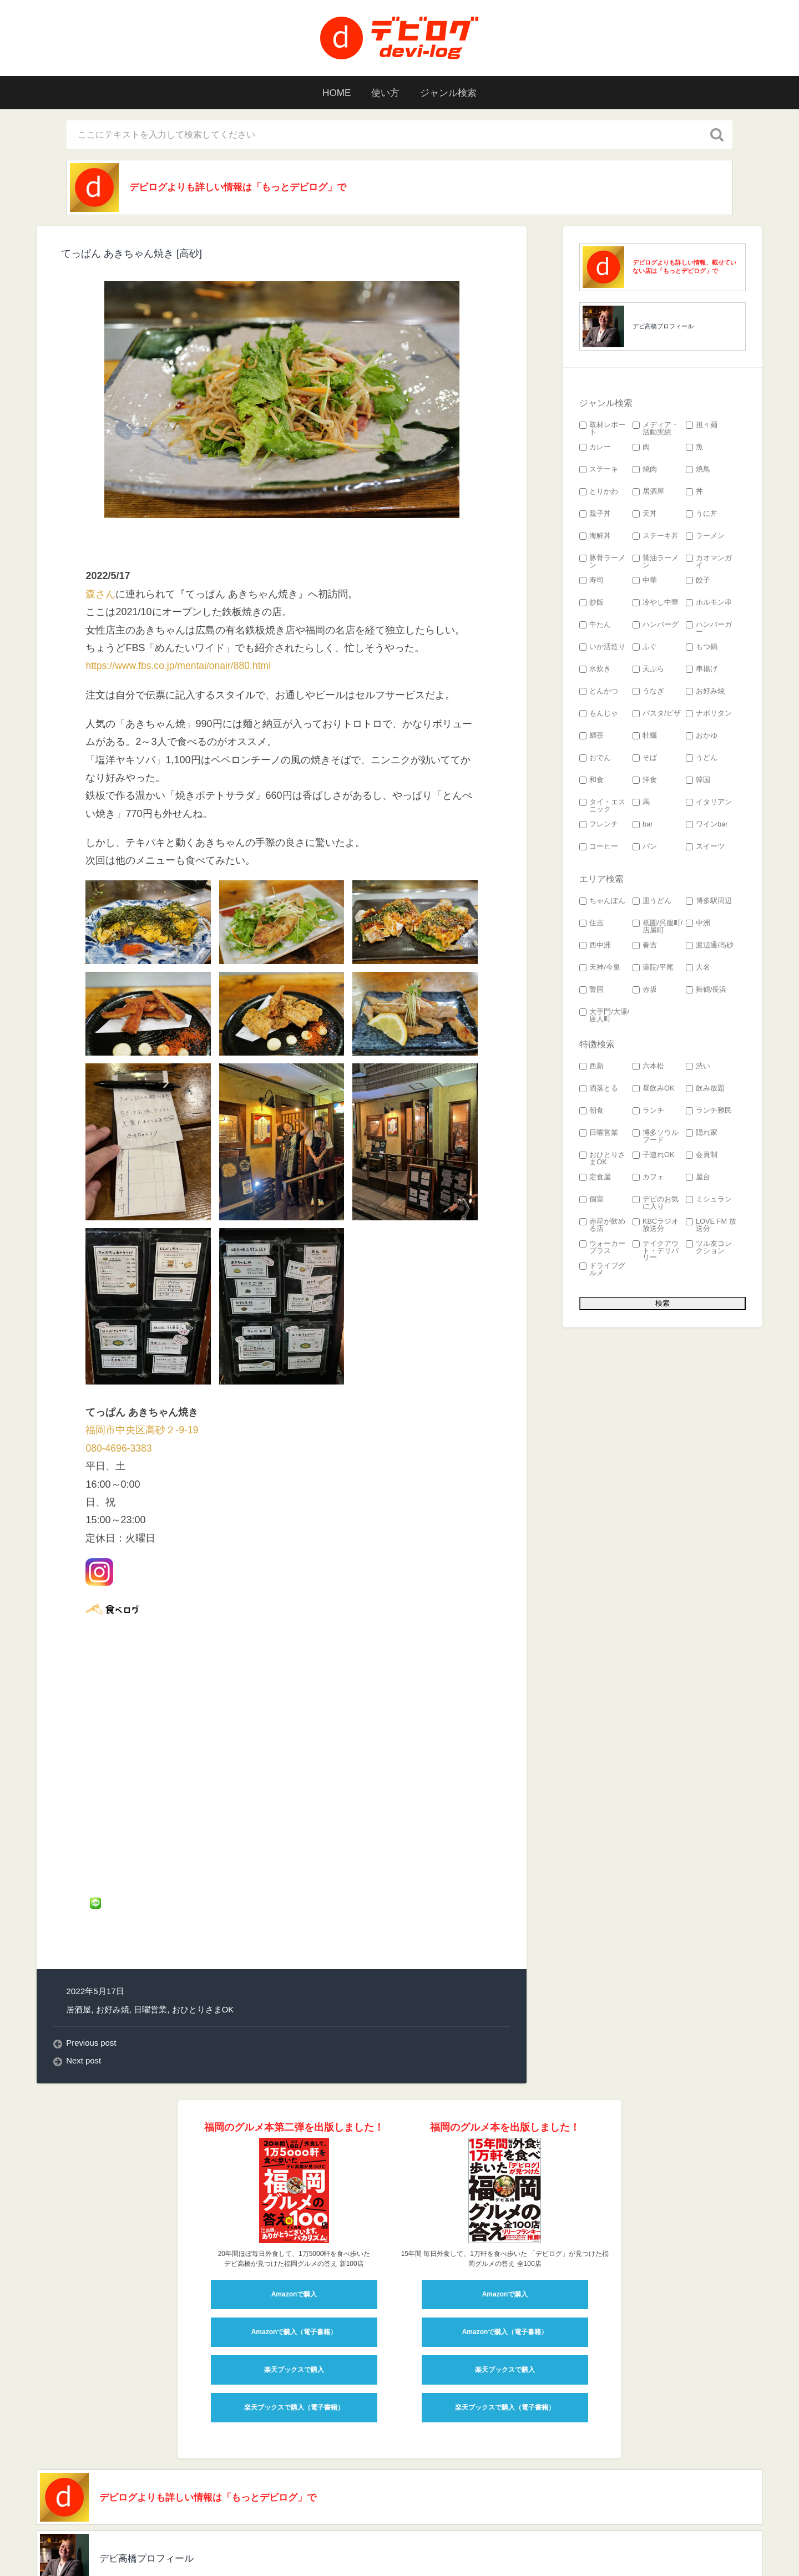 Image resolution: width=799 pixels, height=2576 pixels. What do you see at coordinates (654, 1089) in the screenshot?
I see `昼飲みOK` at bounding box center [654, 1089].